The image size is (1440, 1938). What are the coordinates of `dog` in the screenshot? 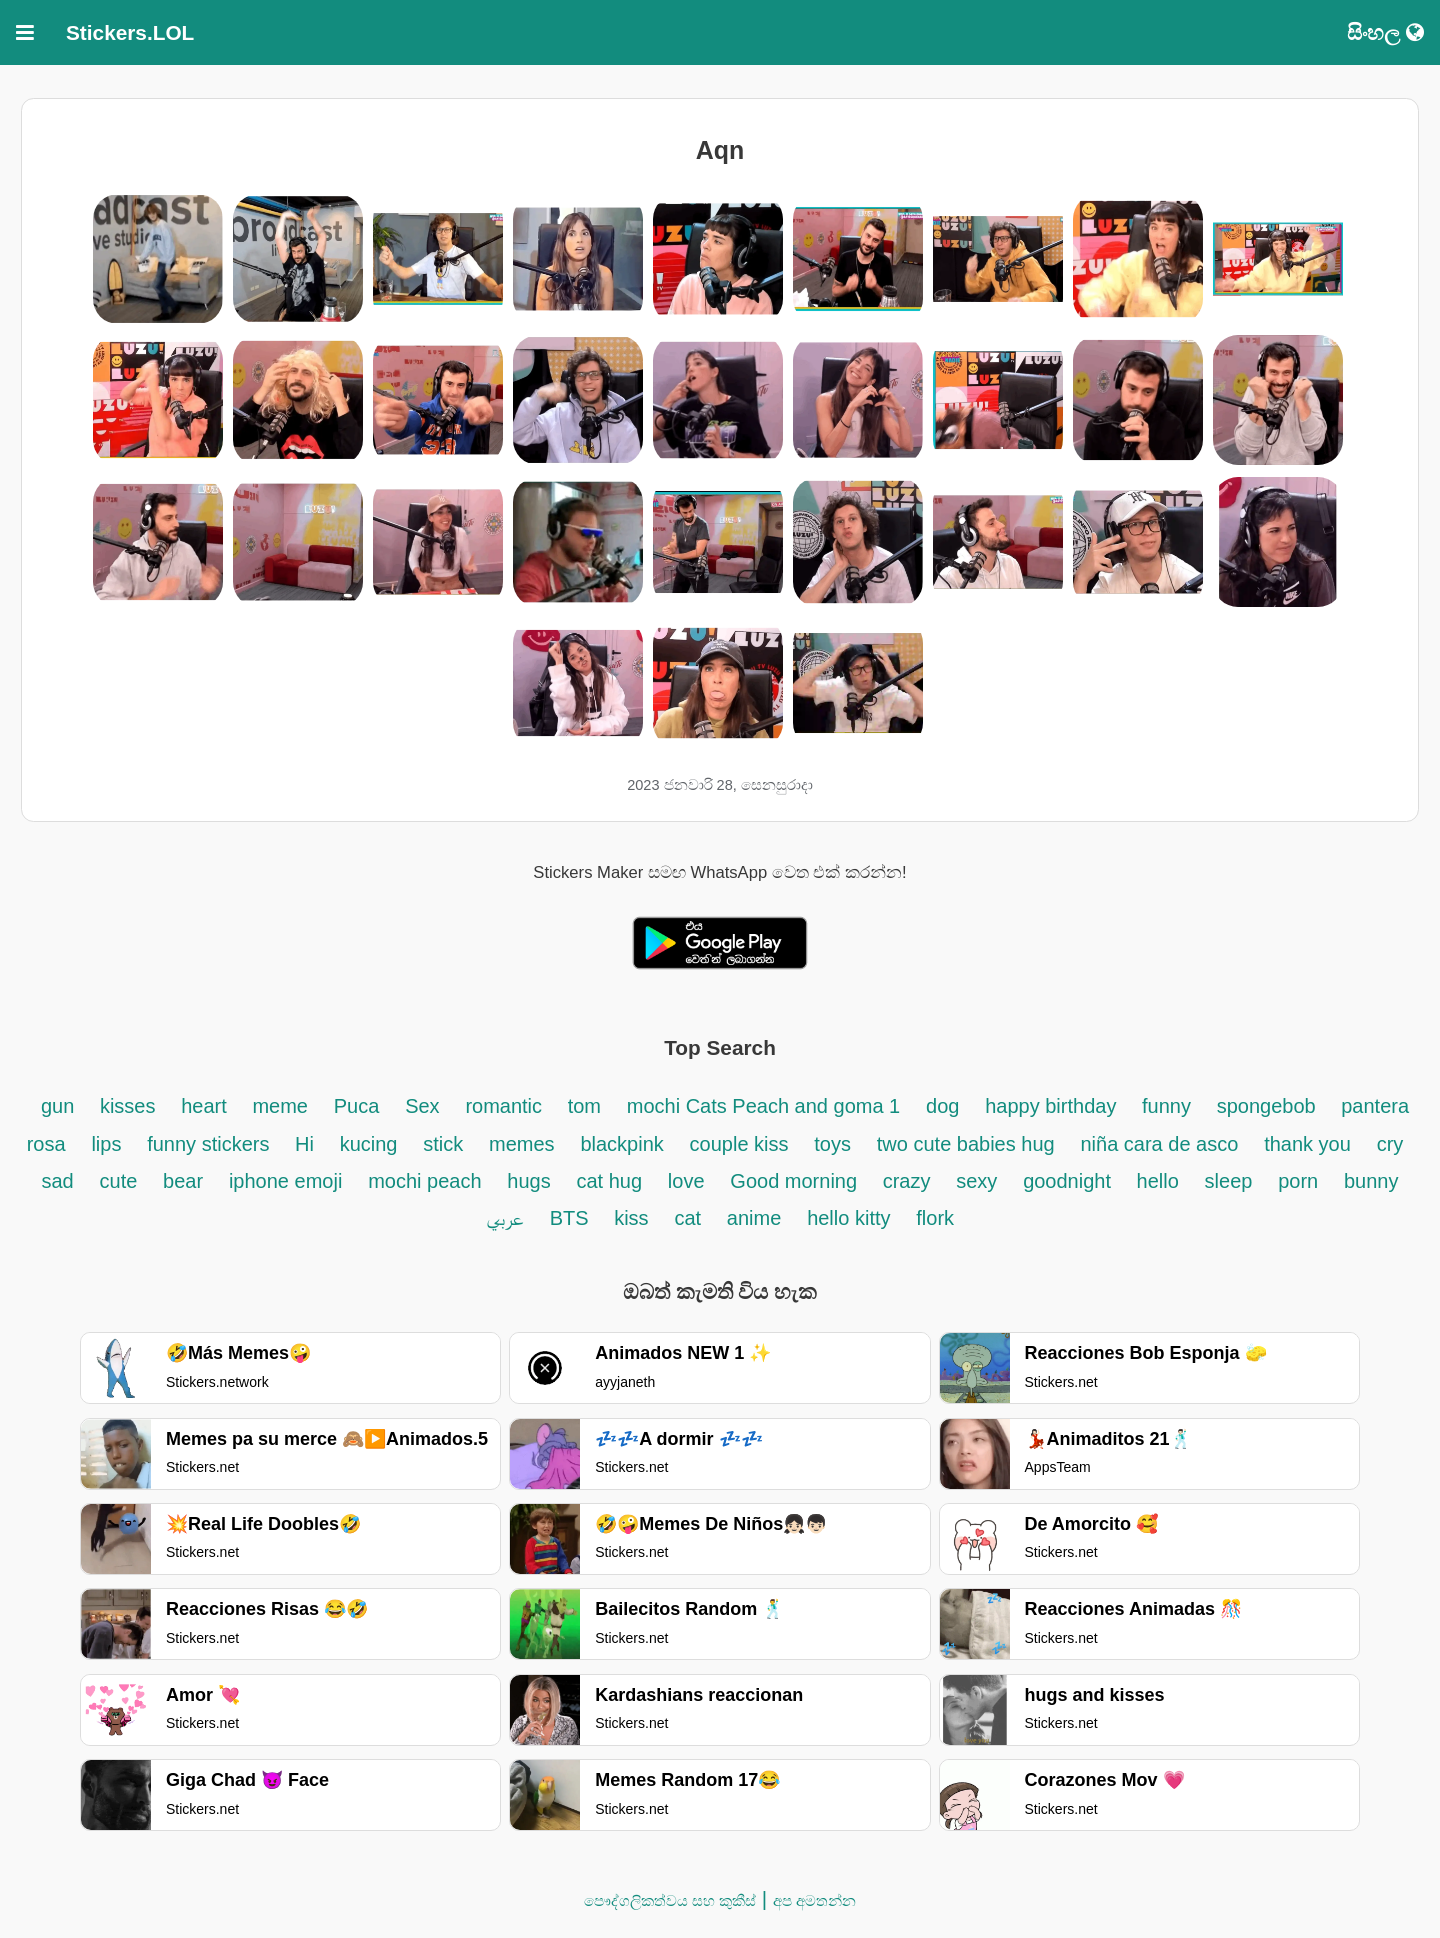 It's located at (942, 1106).